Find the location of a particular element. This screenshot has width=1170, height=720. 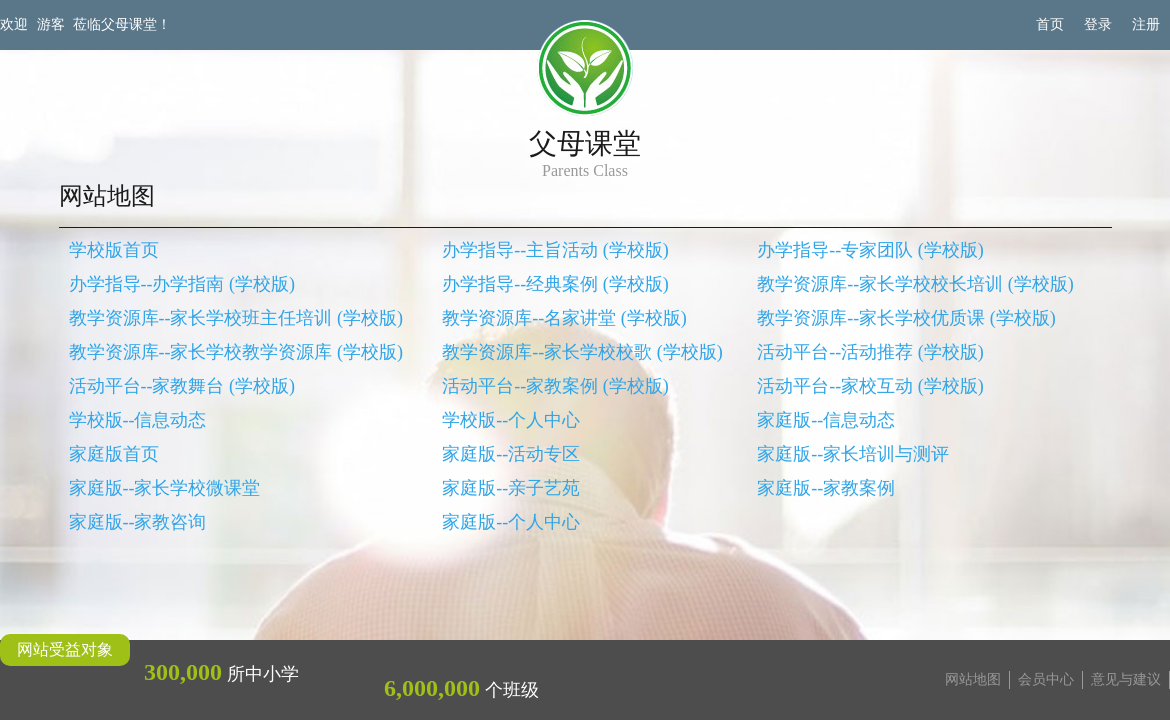

意见与建议 is located at coordinates (1126, 679).